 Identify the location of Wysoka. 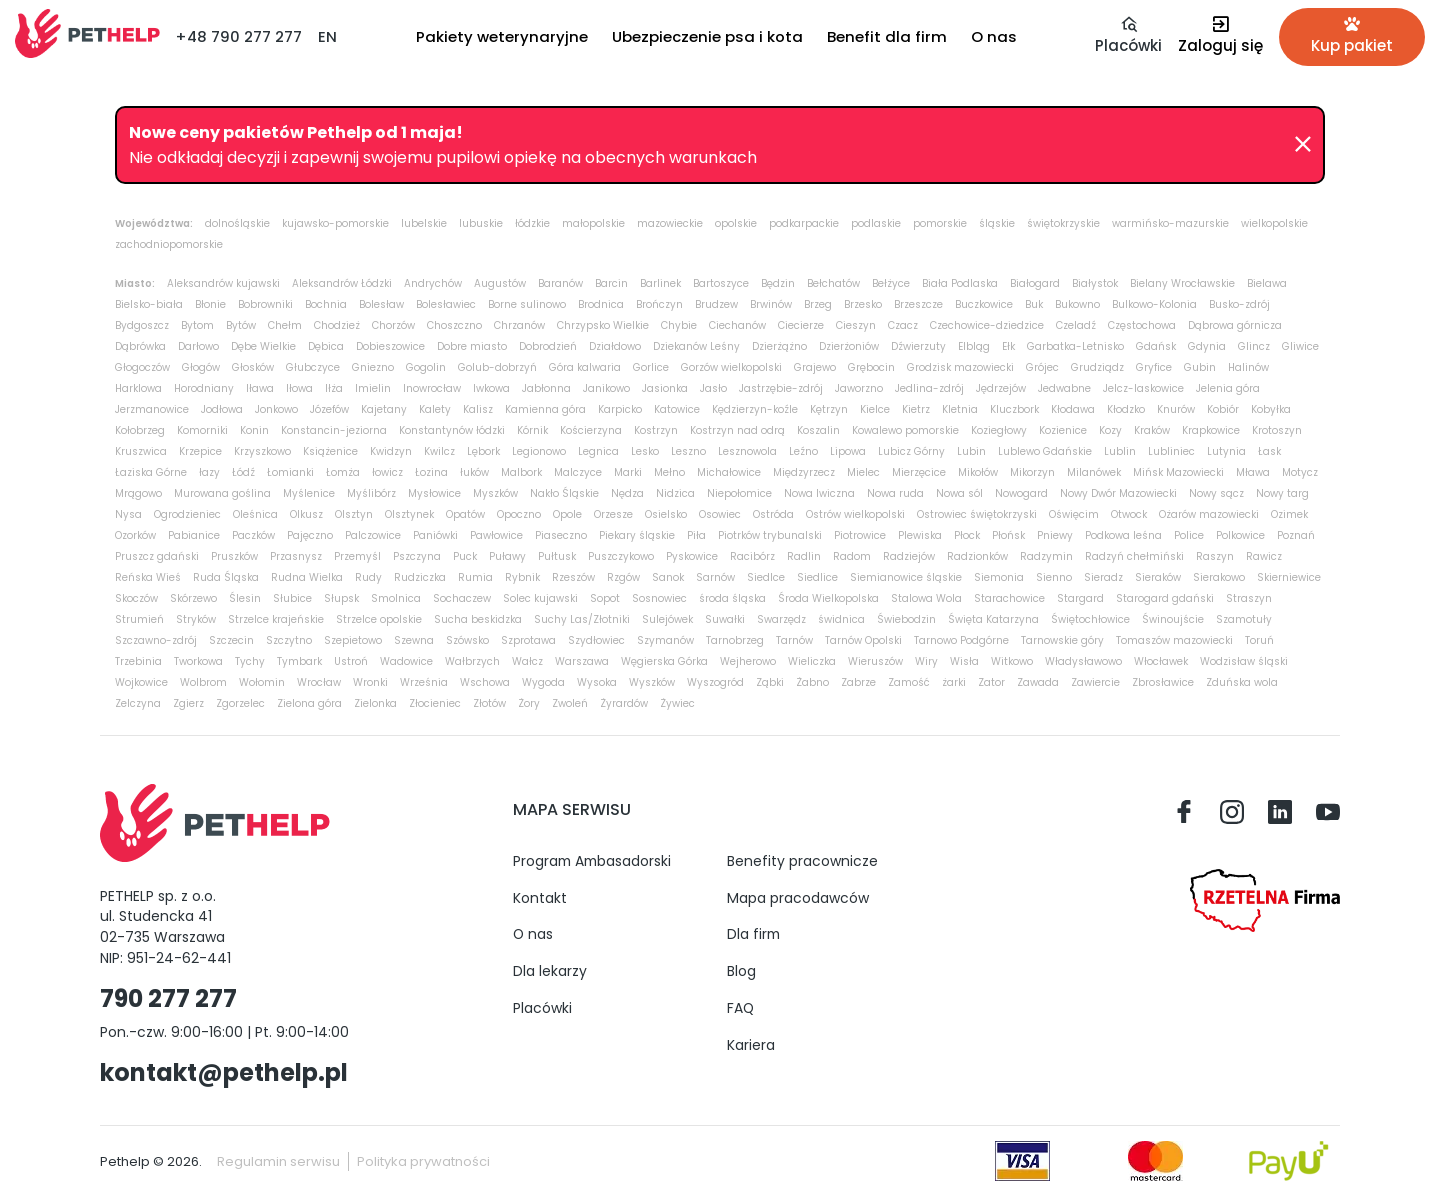
(597, 682).